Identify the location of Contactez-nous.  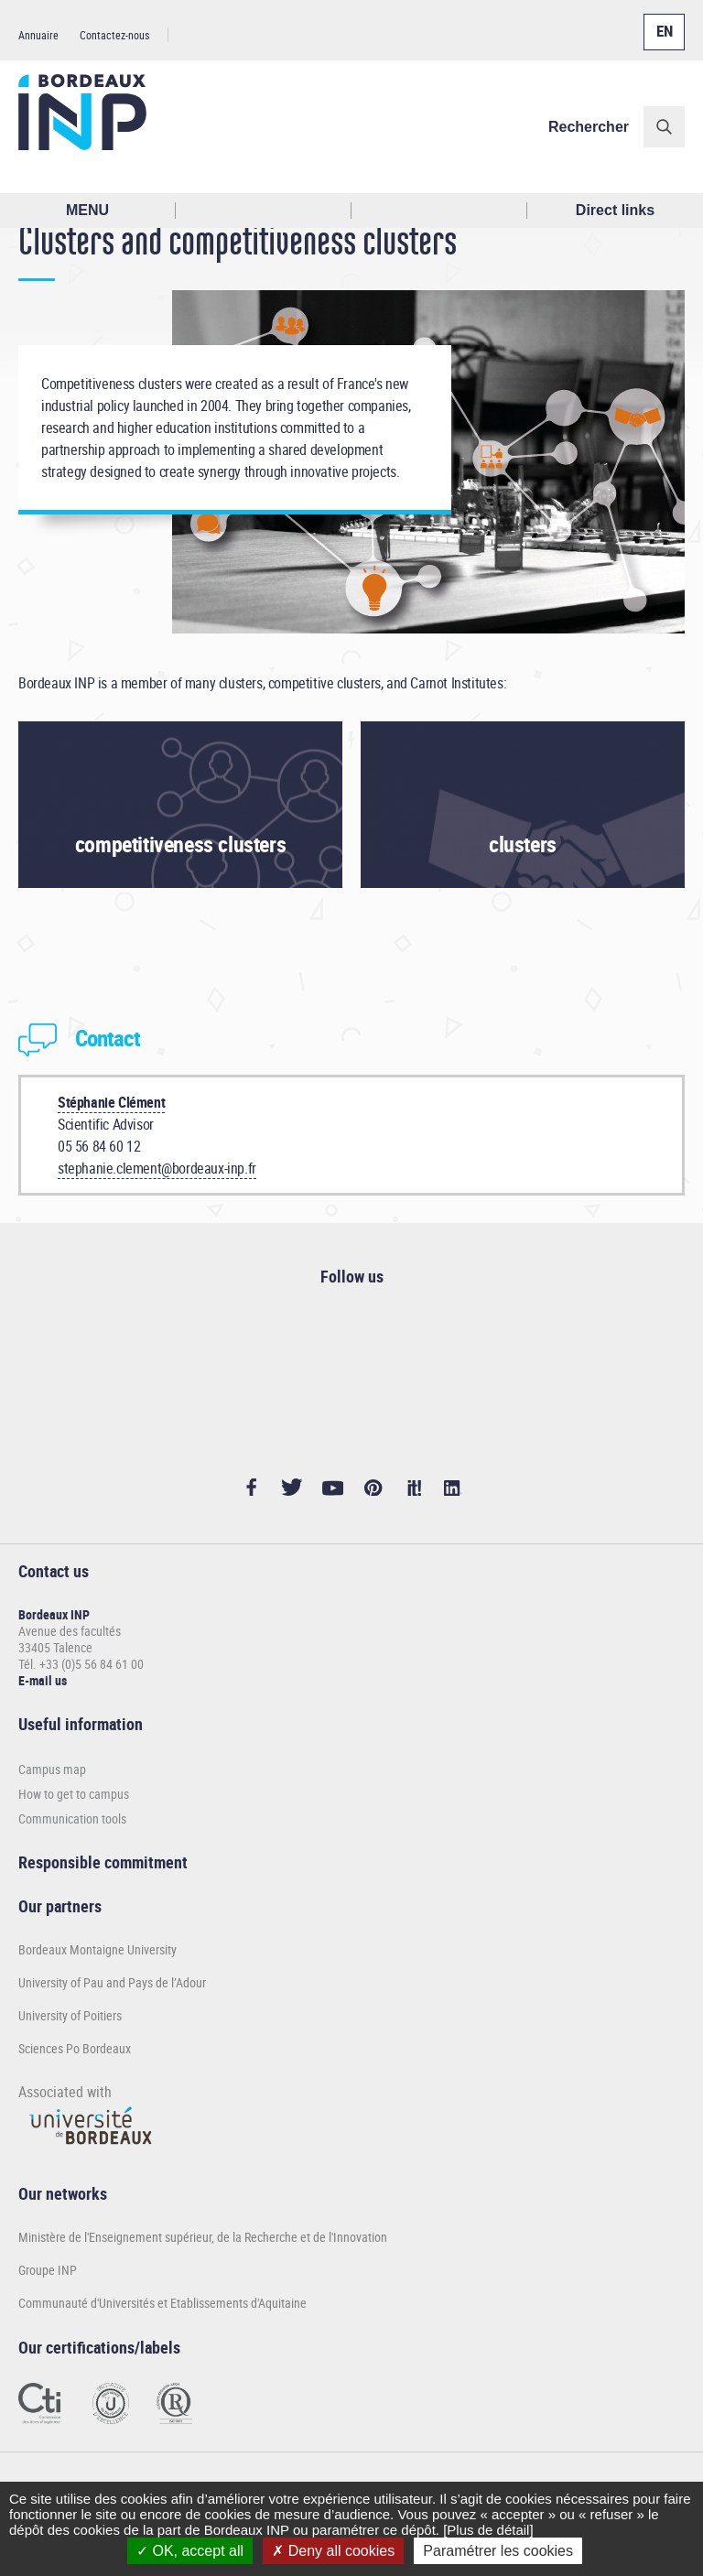
(114, 34).